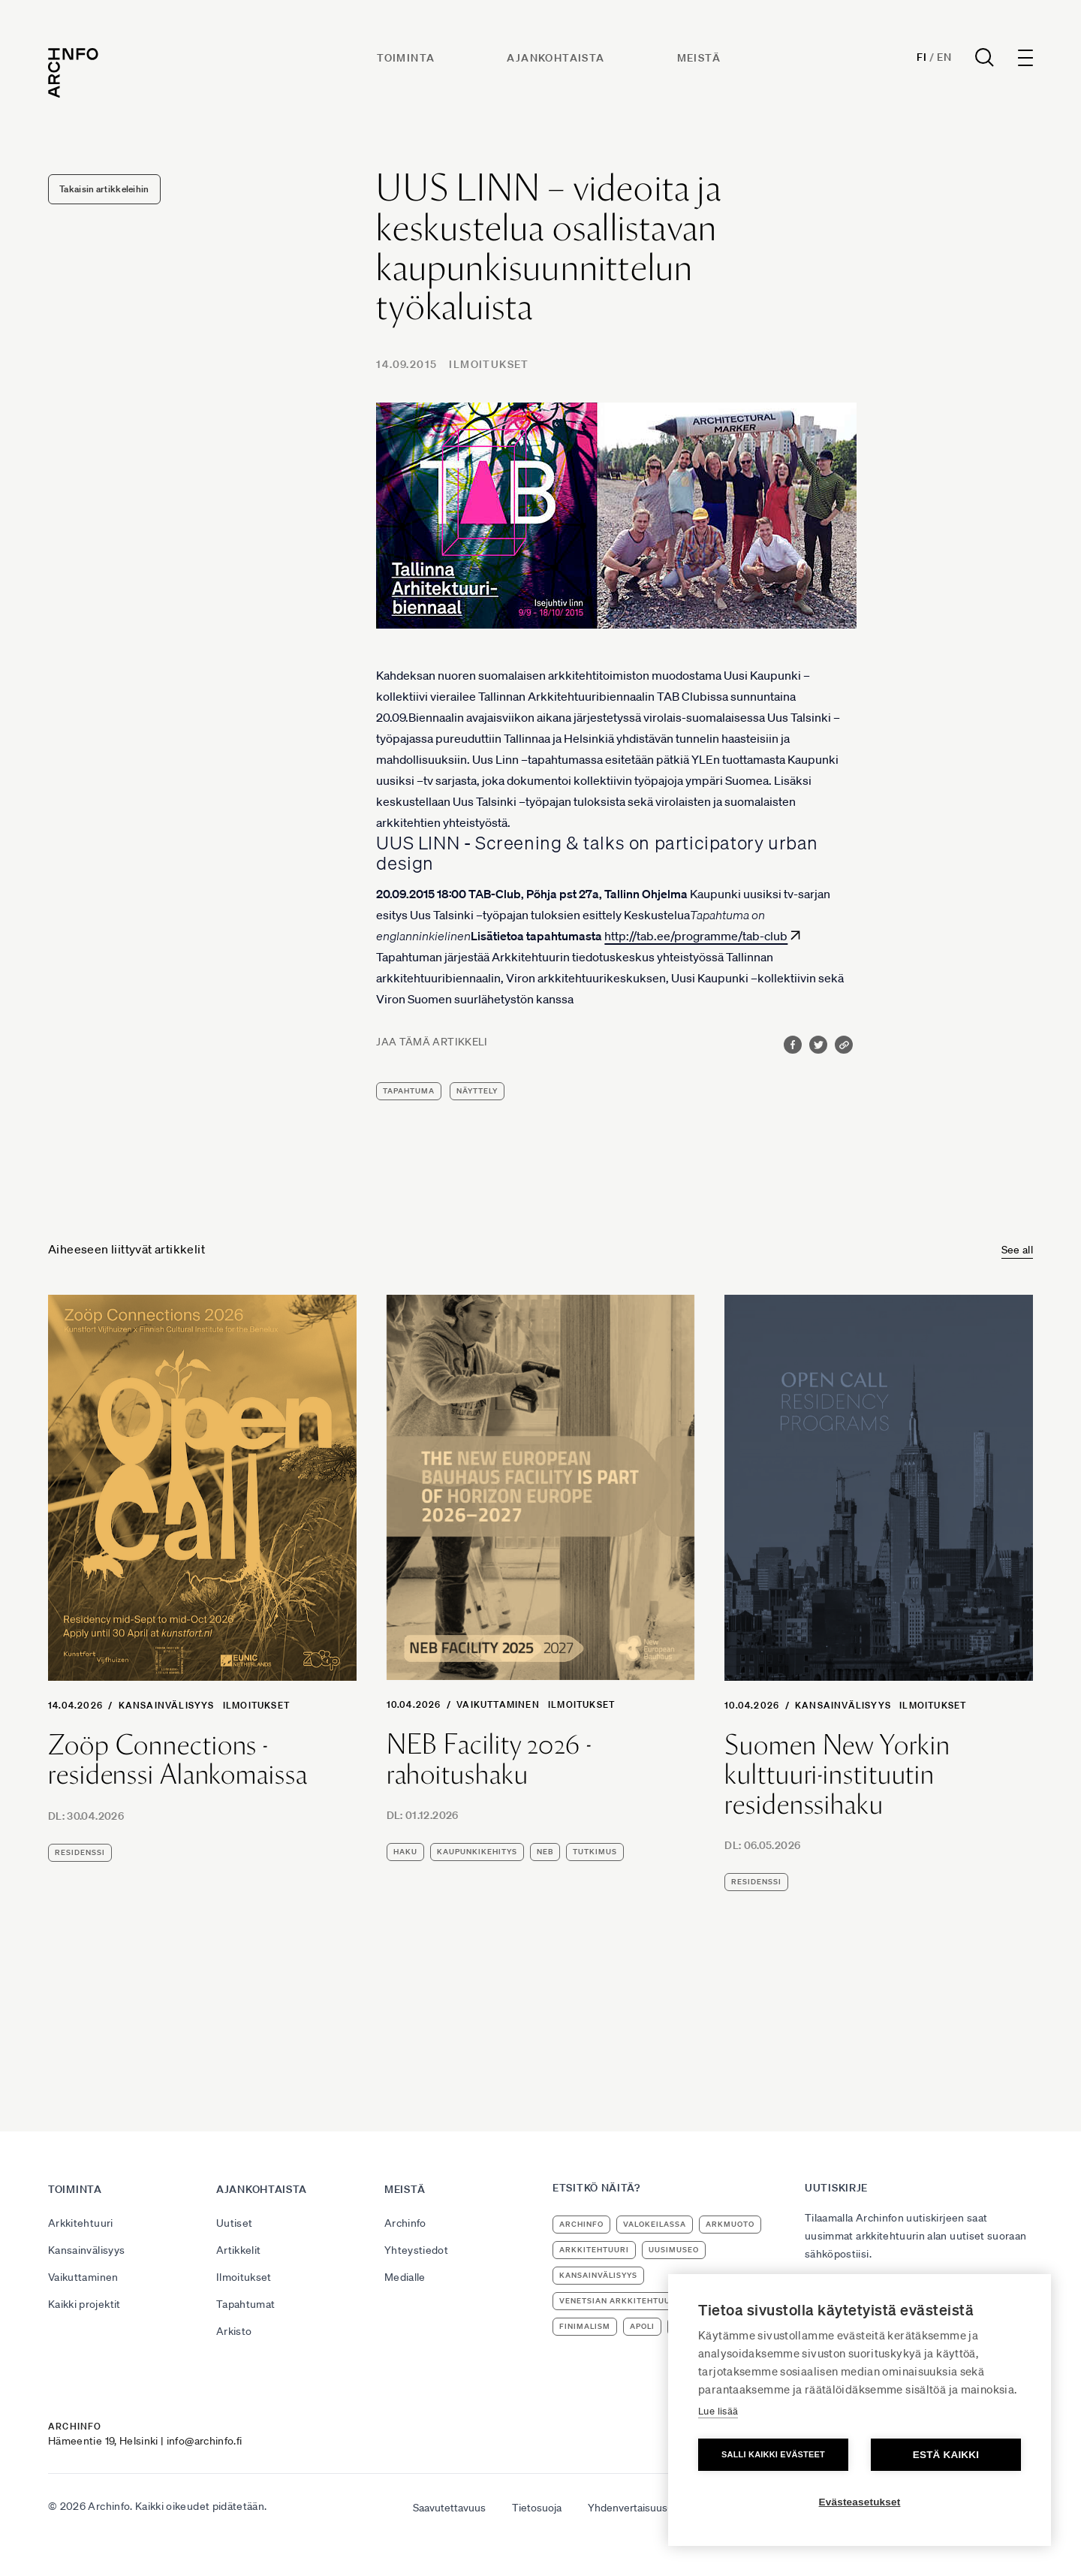 Image resolution: width=1081 pixels, height=2576 pixels. I want to click on Saavutettavuus, so click(449, 2507).